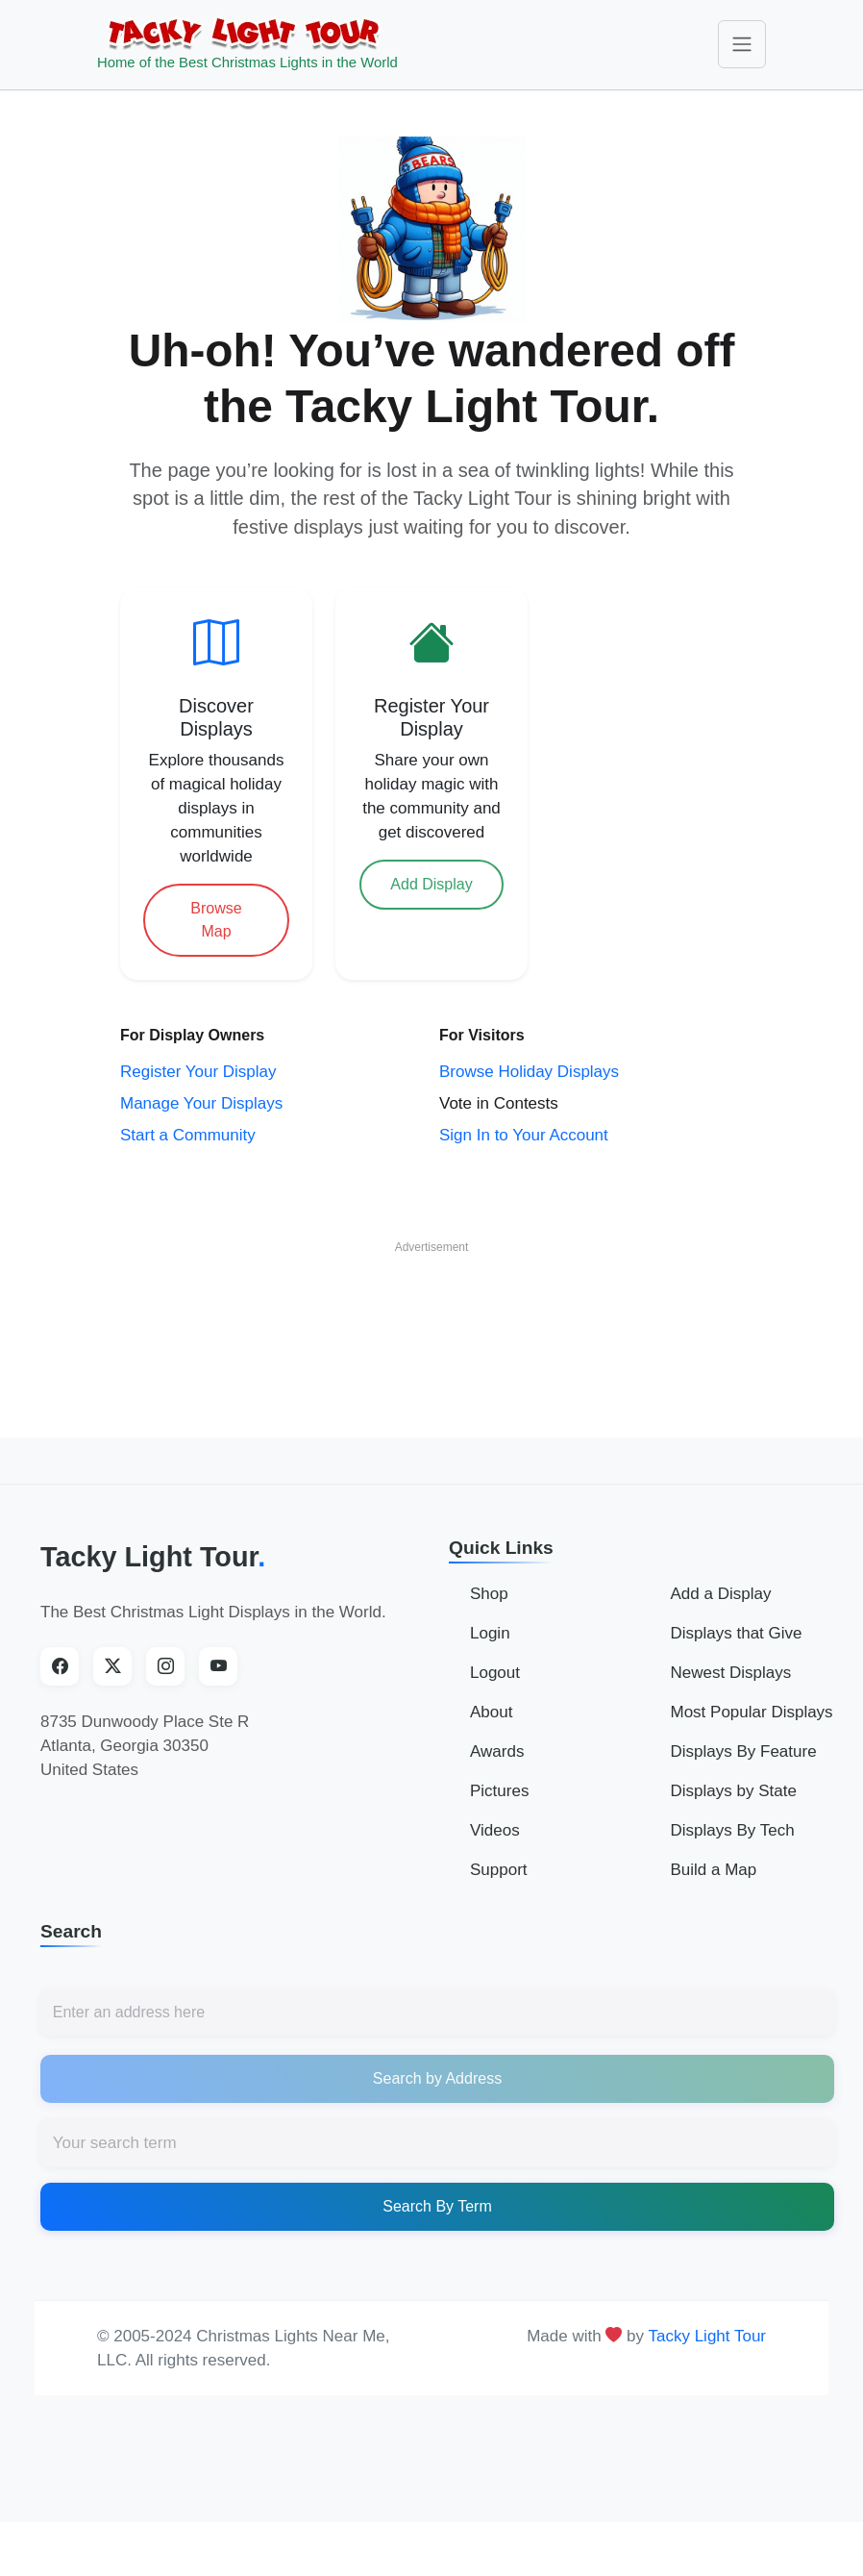  I want to click on About, so click(491, 1712).